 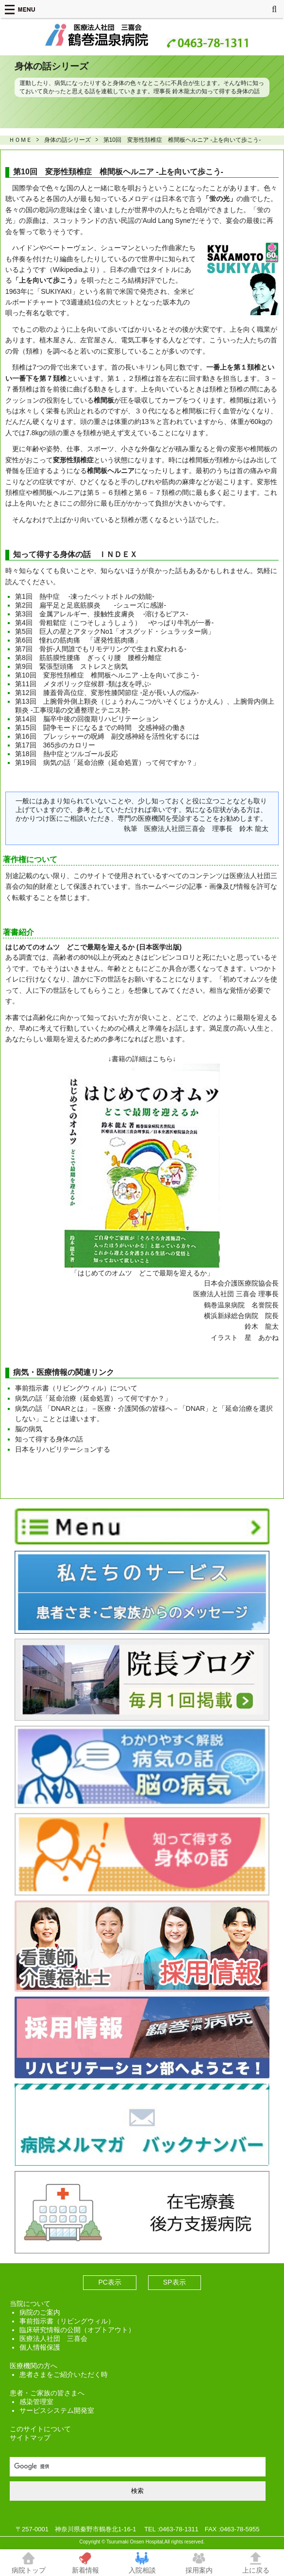 What do you see at coordinates (33, 2366) in the screenshot?
I see `医療機関の方へ` at bounding box center [33, 2366].